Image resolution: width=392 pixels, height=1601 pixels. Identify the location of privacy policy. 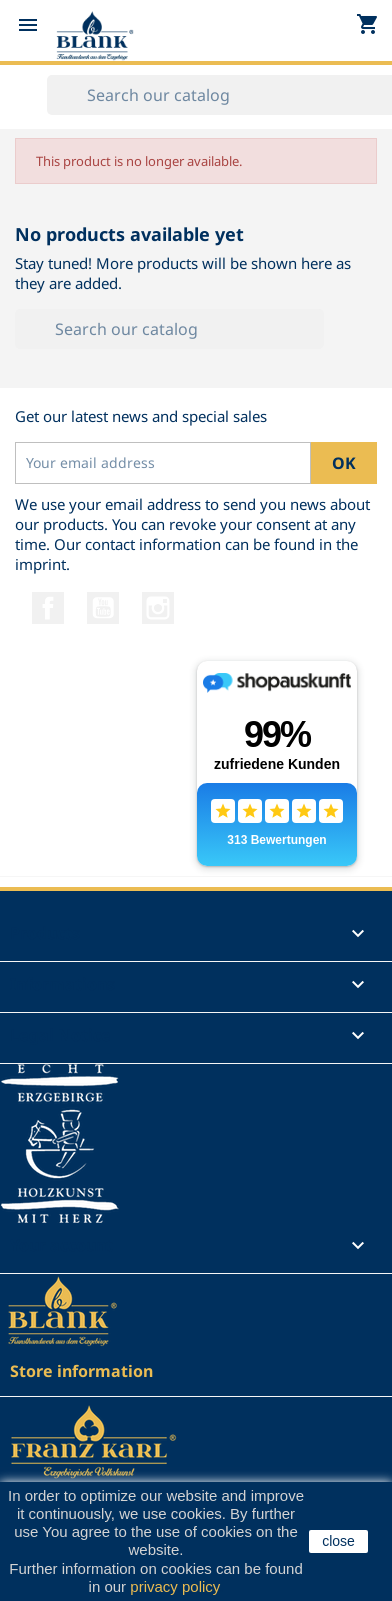
(174, 1586).